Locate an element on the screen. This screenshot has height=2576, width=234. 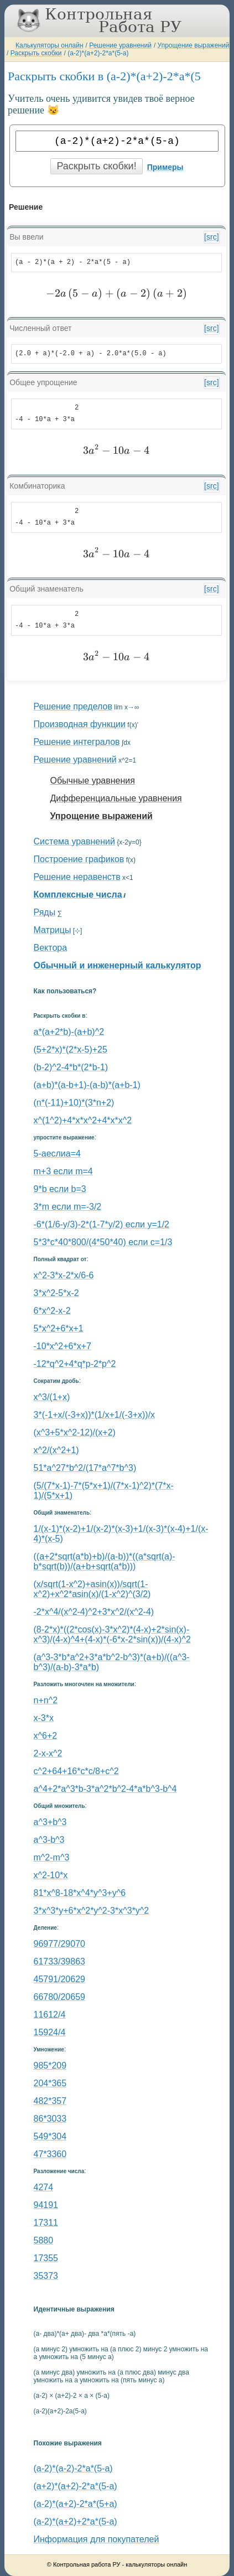
985*209 is located at coordinates (50, 2065).